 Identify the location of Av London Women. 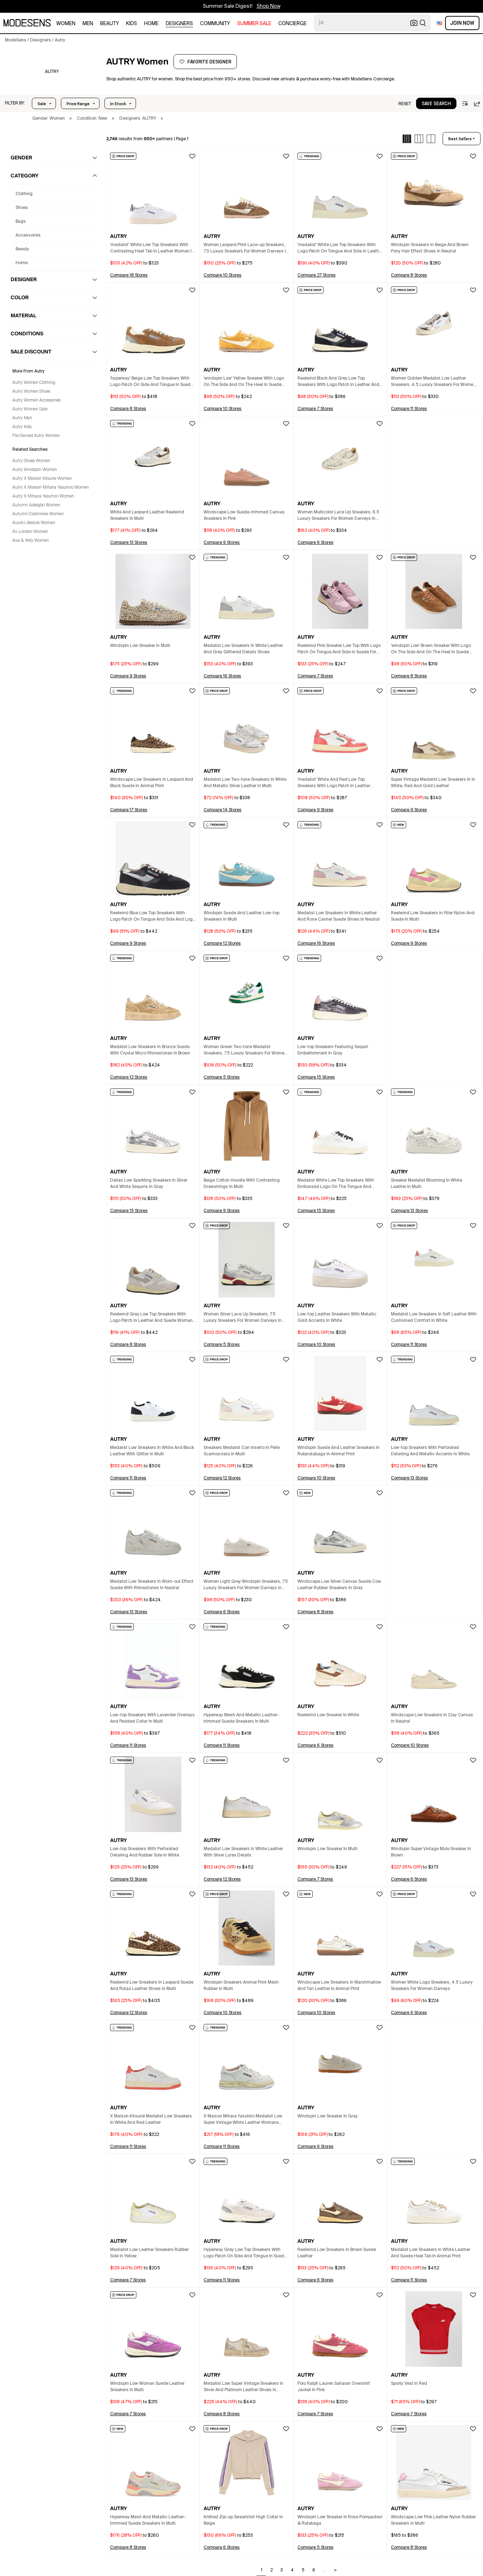
(30, 532).